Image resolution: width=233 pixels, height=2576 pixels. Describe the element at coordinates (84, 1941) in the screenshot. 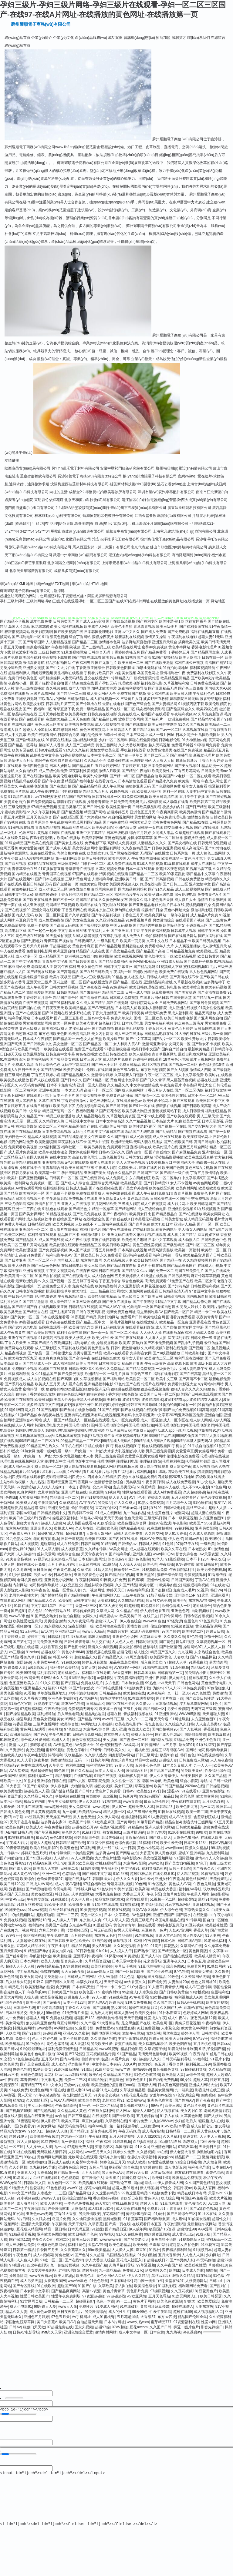

I see `欧美A√` at that location.